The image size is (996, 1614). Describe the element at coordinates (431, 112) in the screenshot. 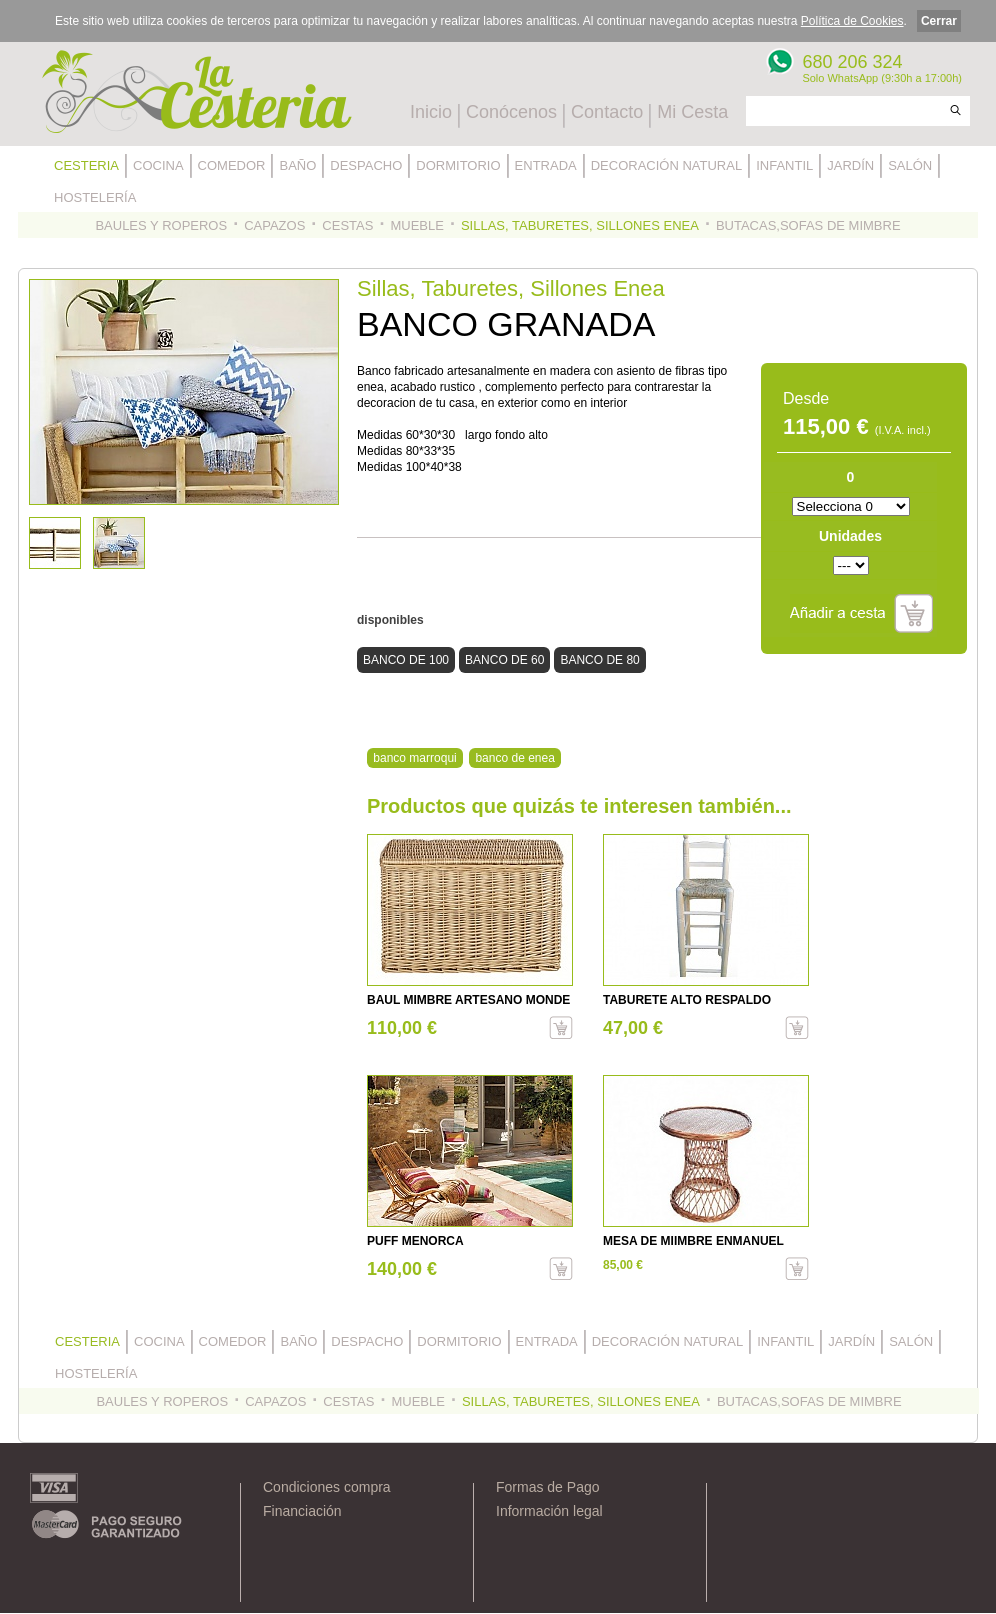

I see `Inicio` at that location.